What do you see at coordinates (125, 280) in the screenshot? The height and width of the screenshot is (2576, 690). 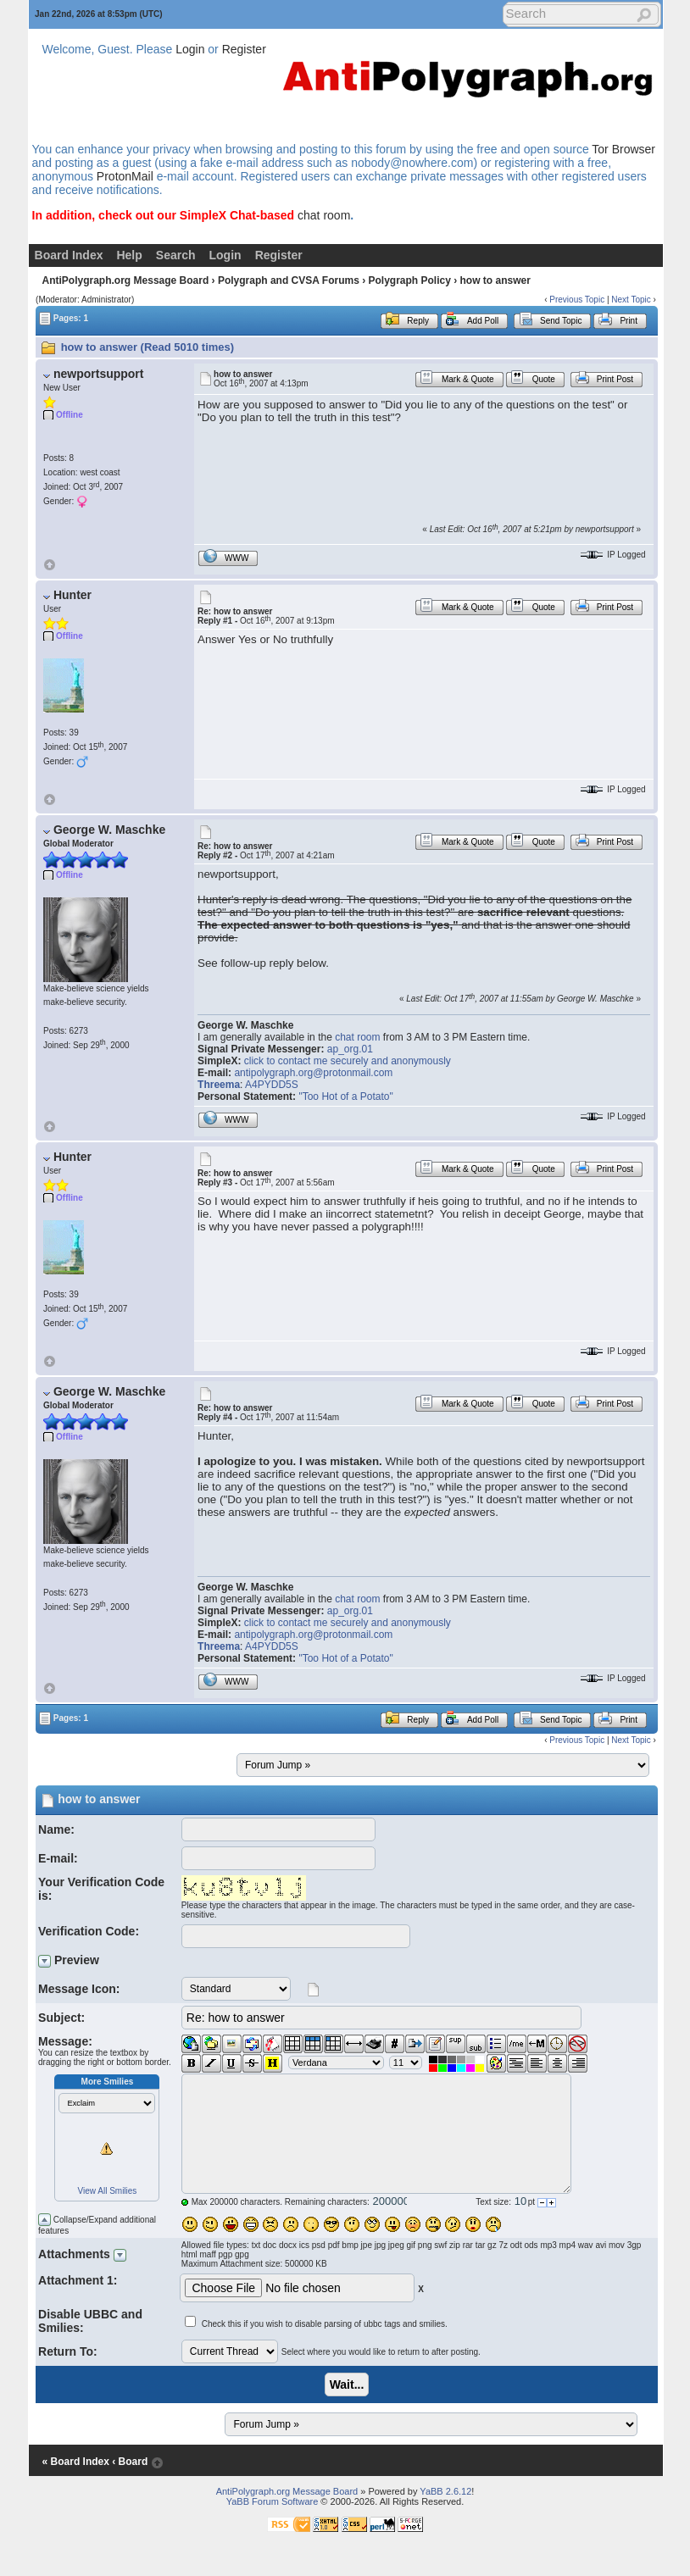 I see `AntiPolygraph.org Message Board` at bounding box center [125, 280].